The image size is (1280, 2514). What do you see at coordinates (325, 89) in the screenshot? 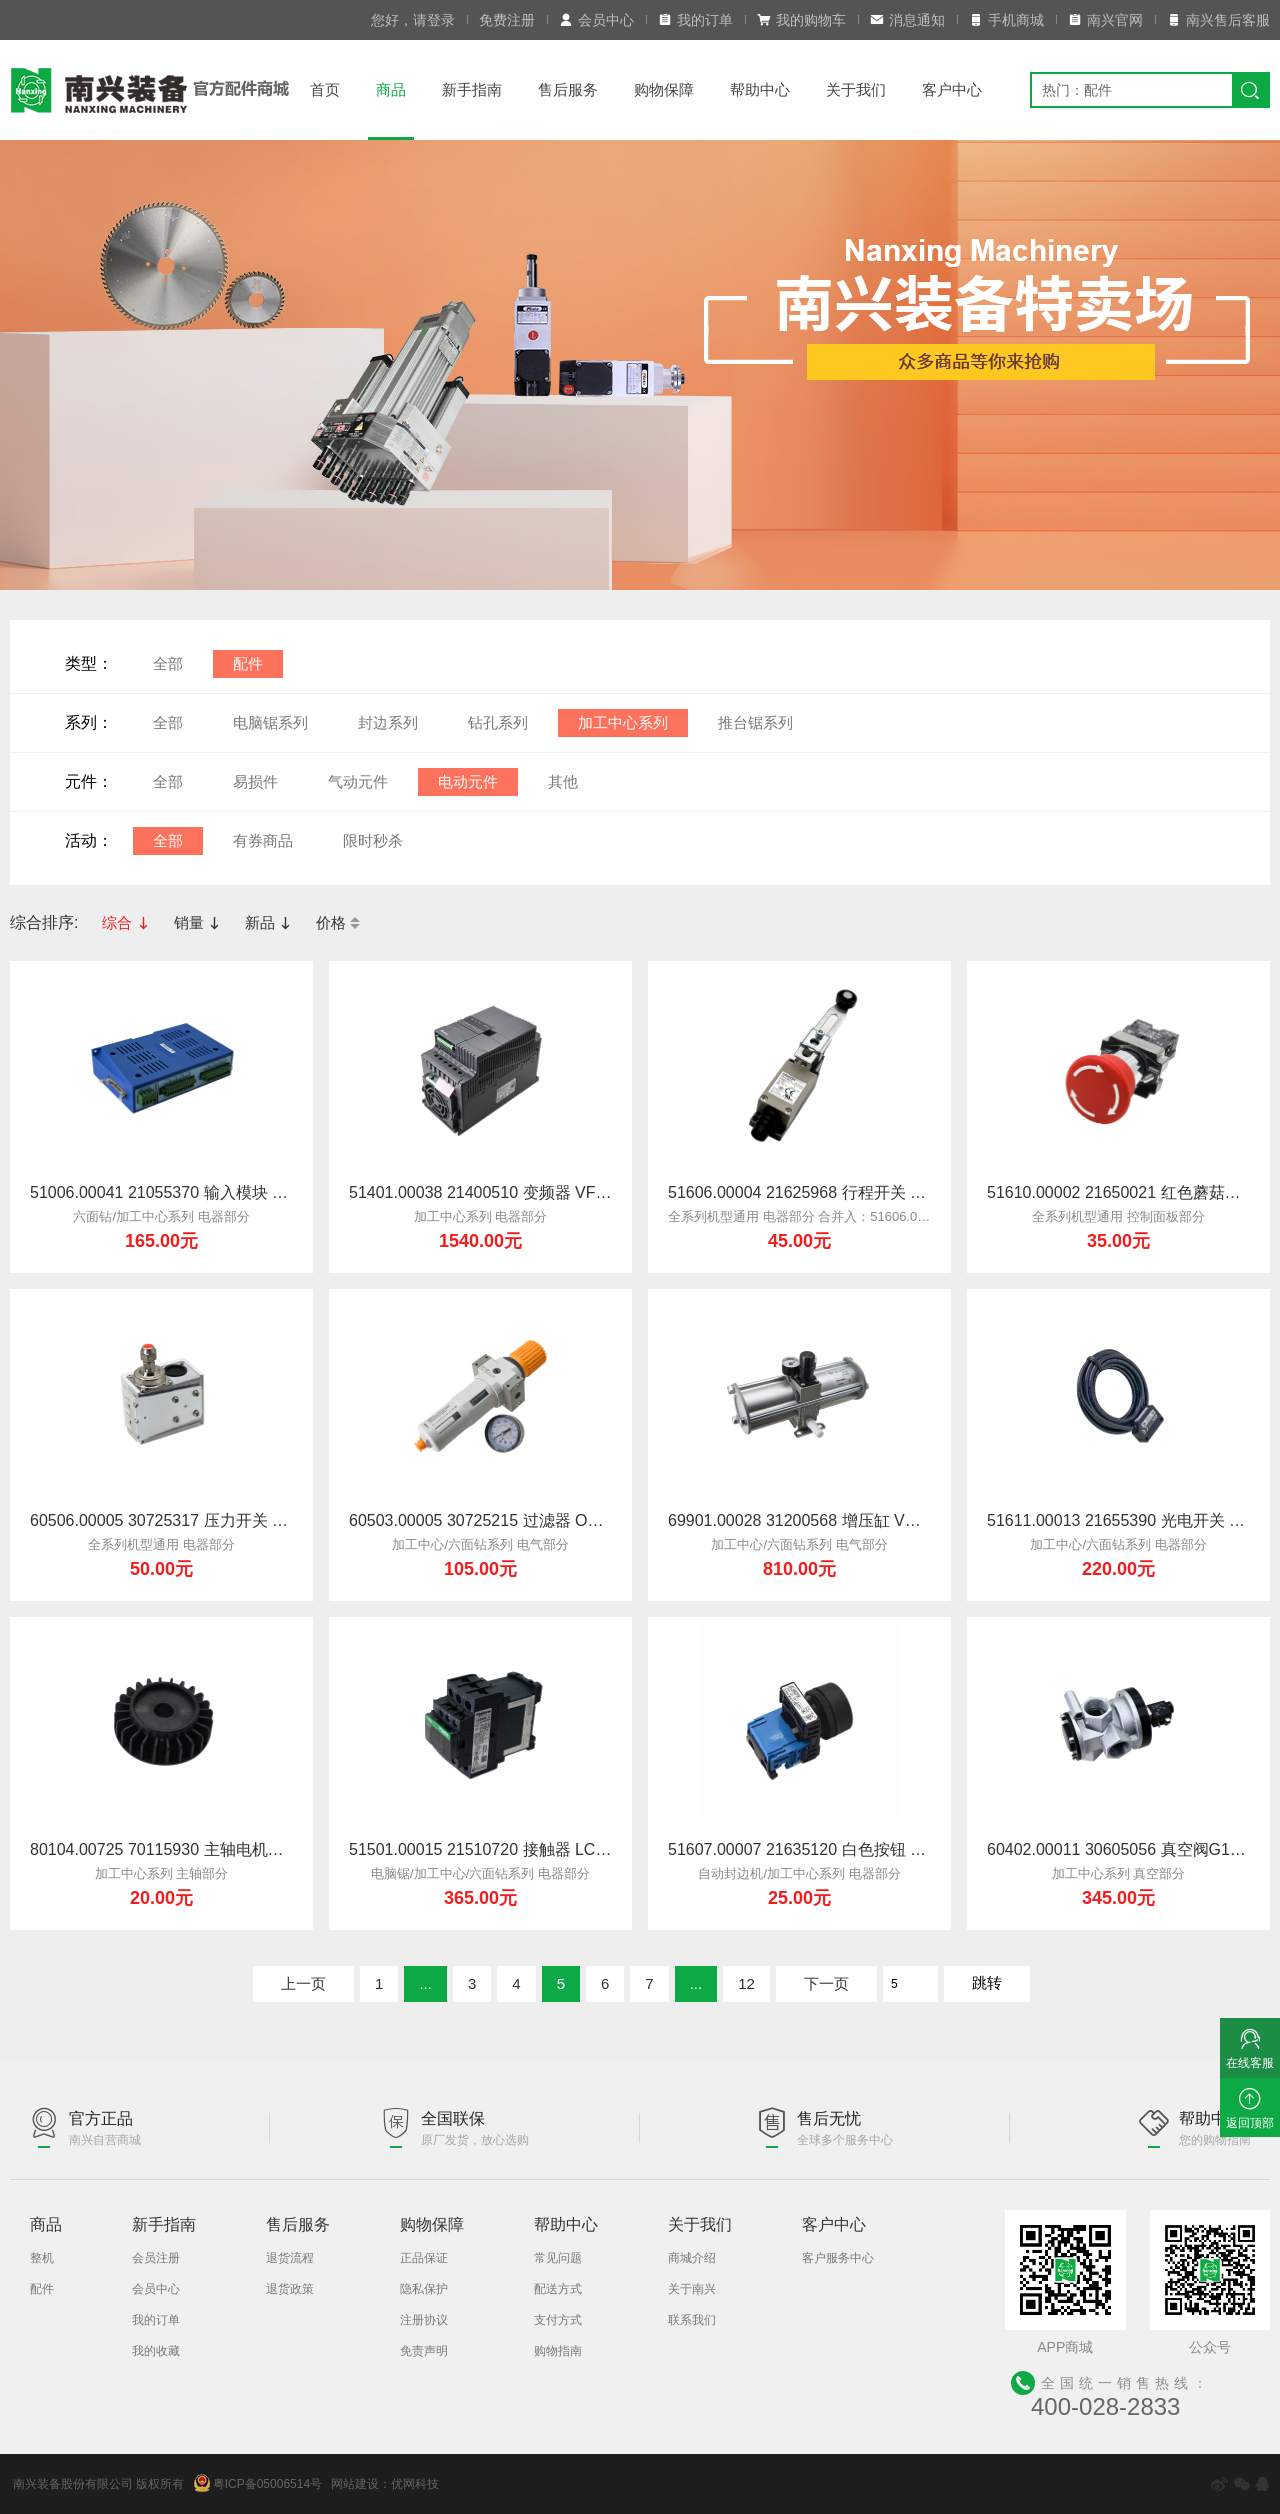
I see `首页` at bounding box center [325, 89].